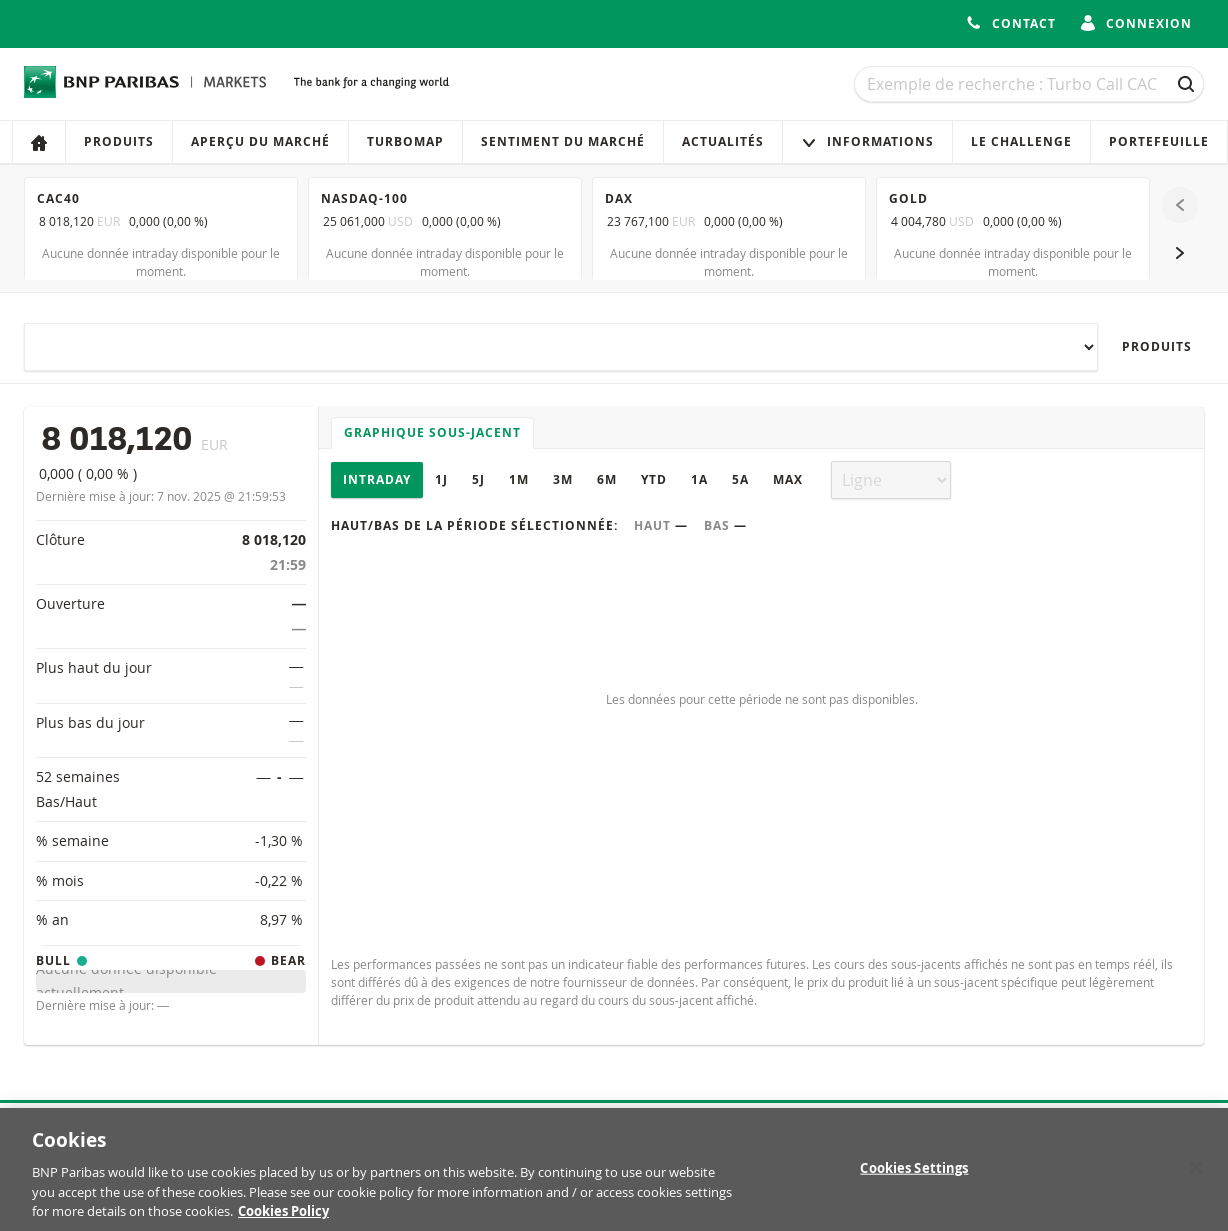  What do you see at coordinates (723, 141) in the screenshot?
I see `Actualités` at bounding box center [723, 141].